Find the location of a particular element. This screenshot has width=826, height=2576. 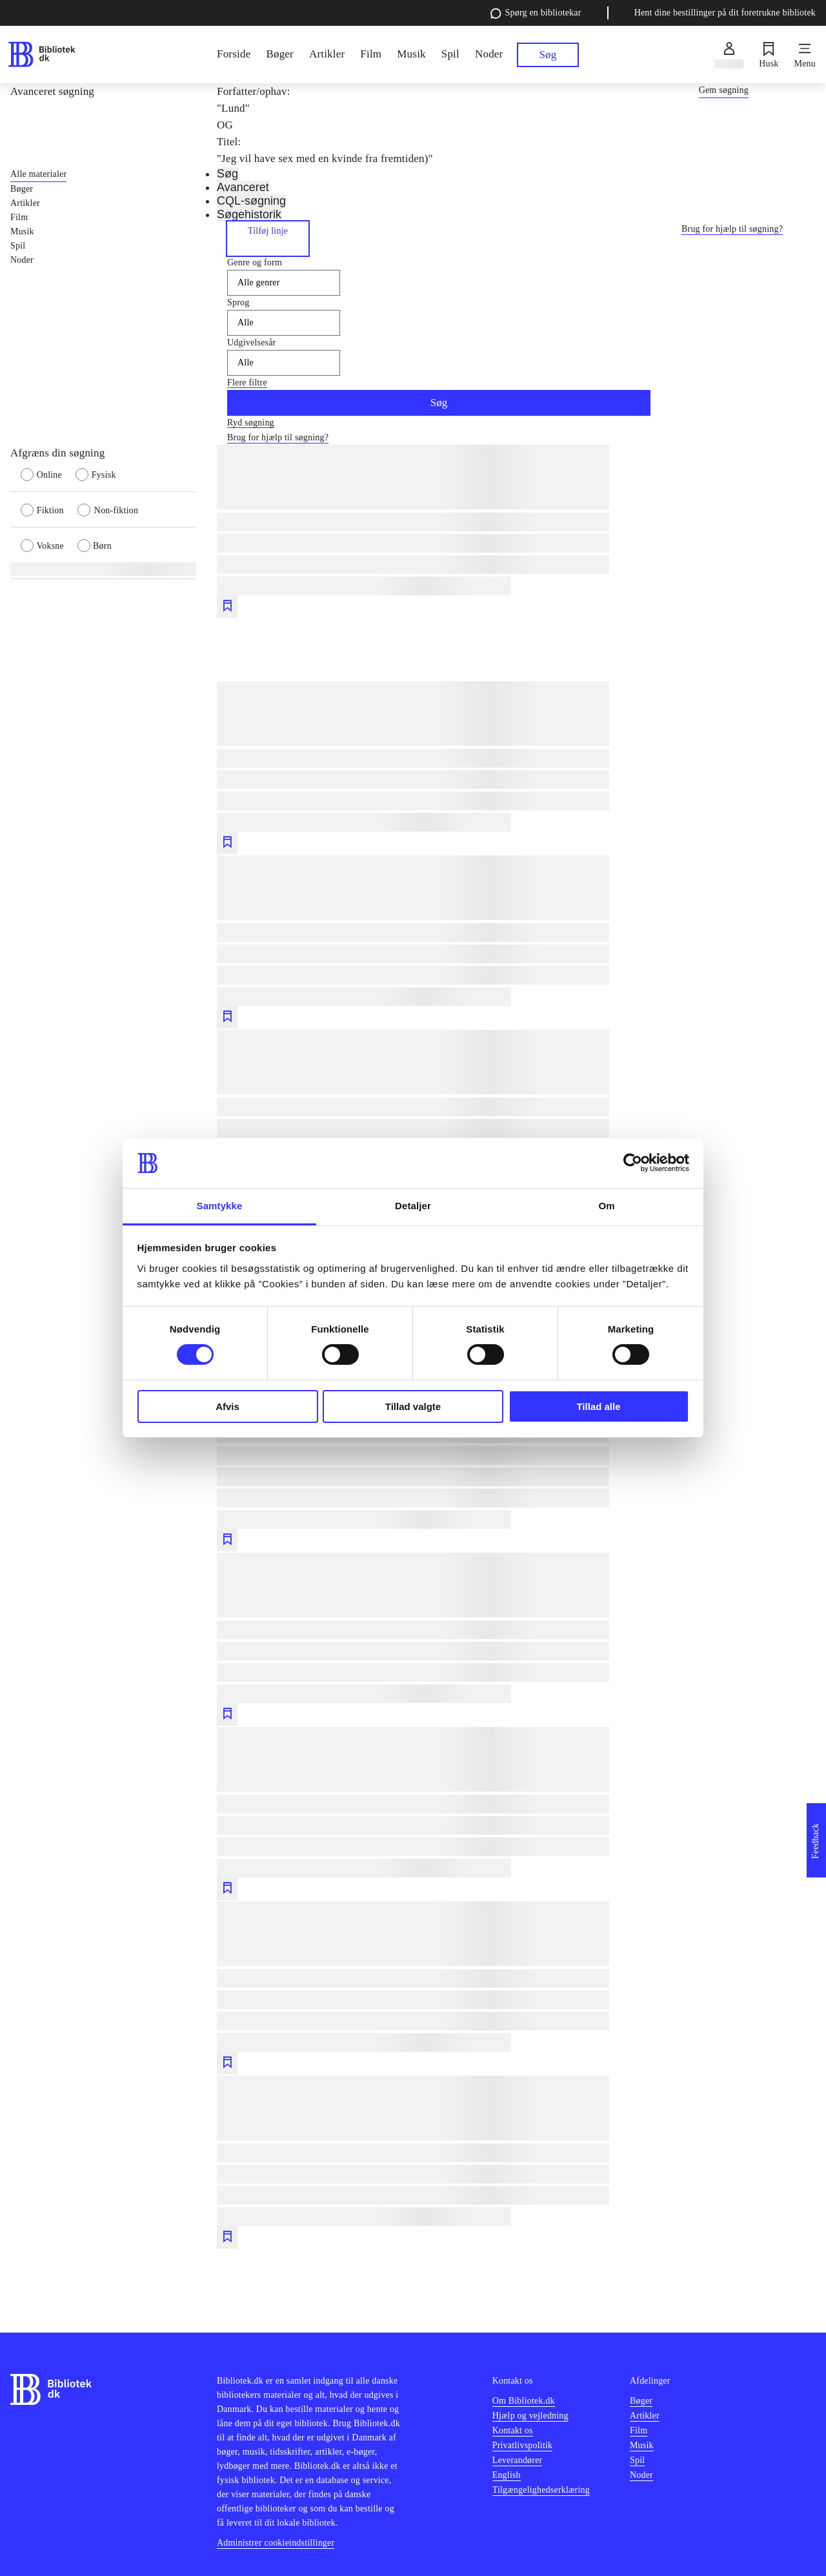

[Log ind] is located at coordinates (728, 54).